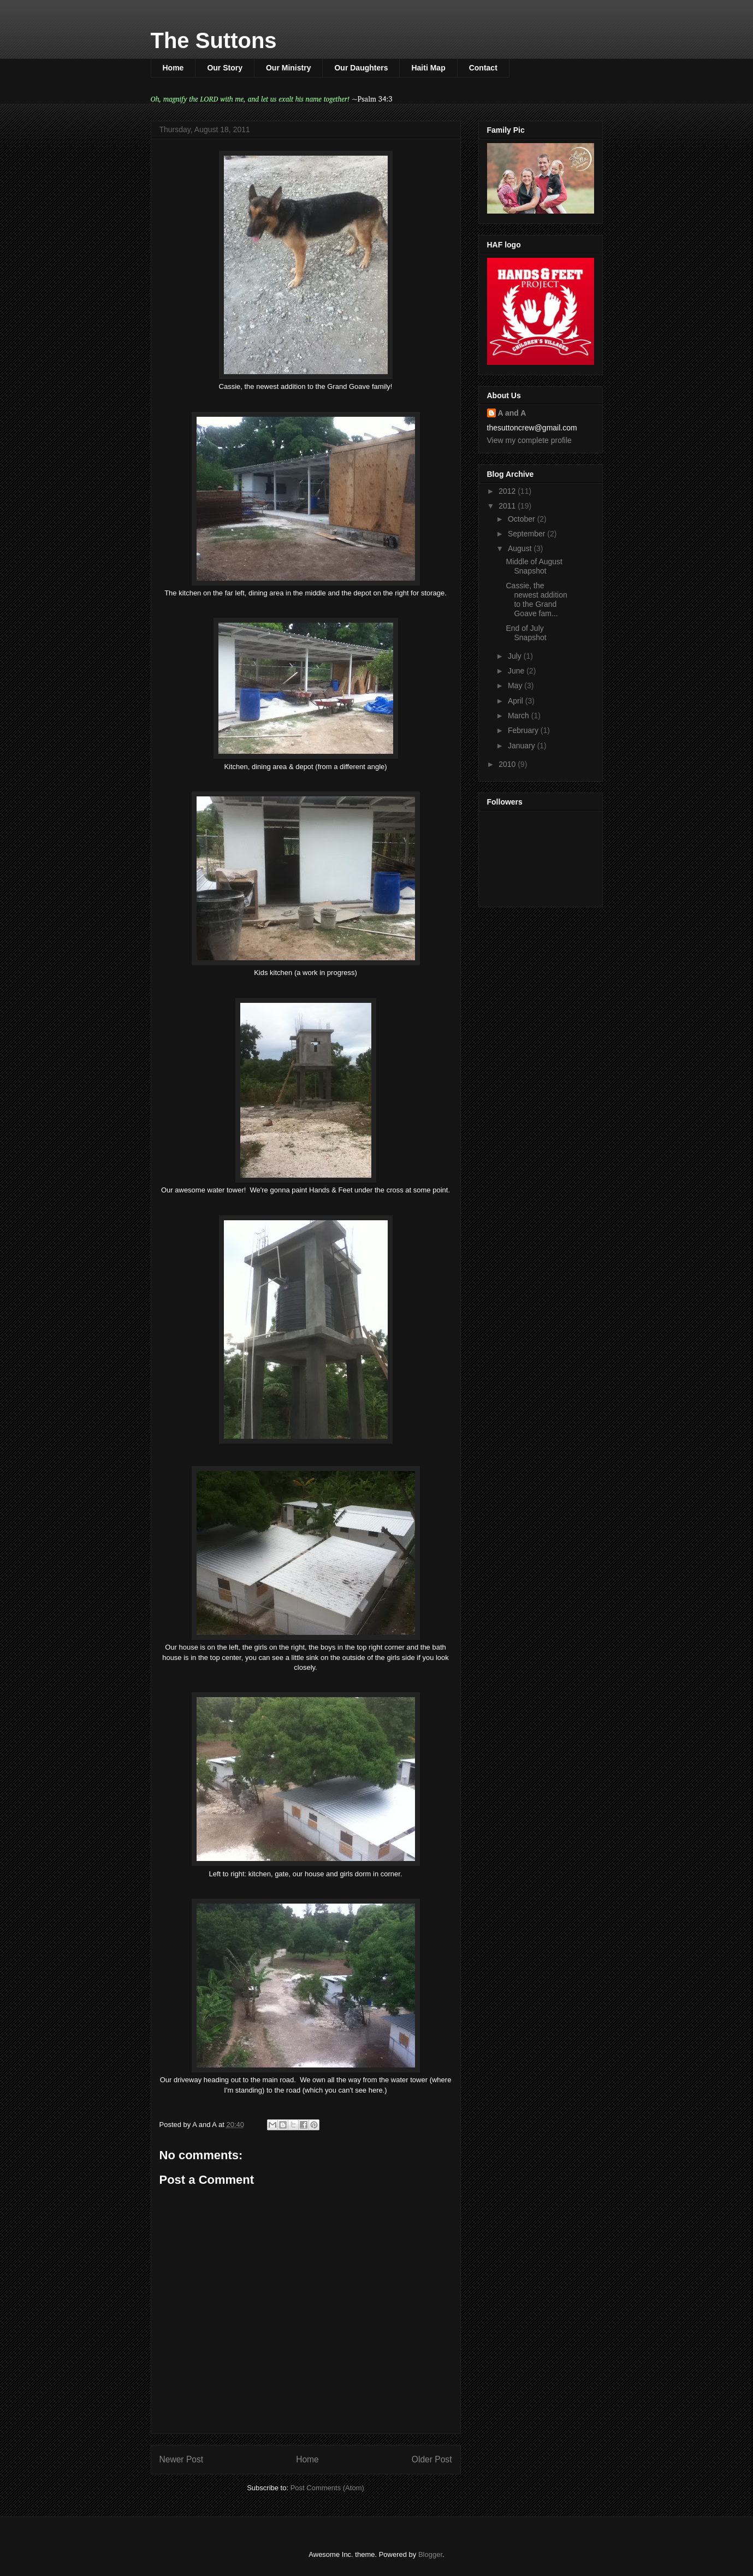  What do you see at coordinates (516, 656) in the screenshot?
I see `July` at bounding box center [516, 656].